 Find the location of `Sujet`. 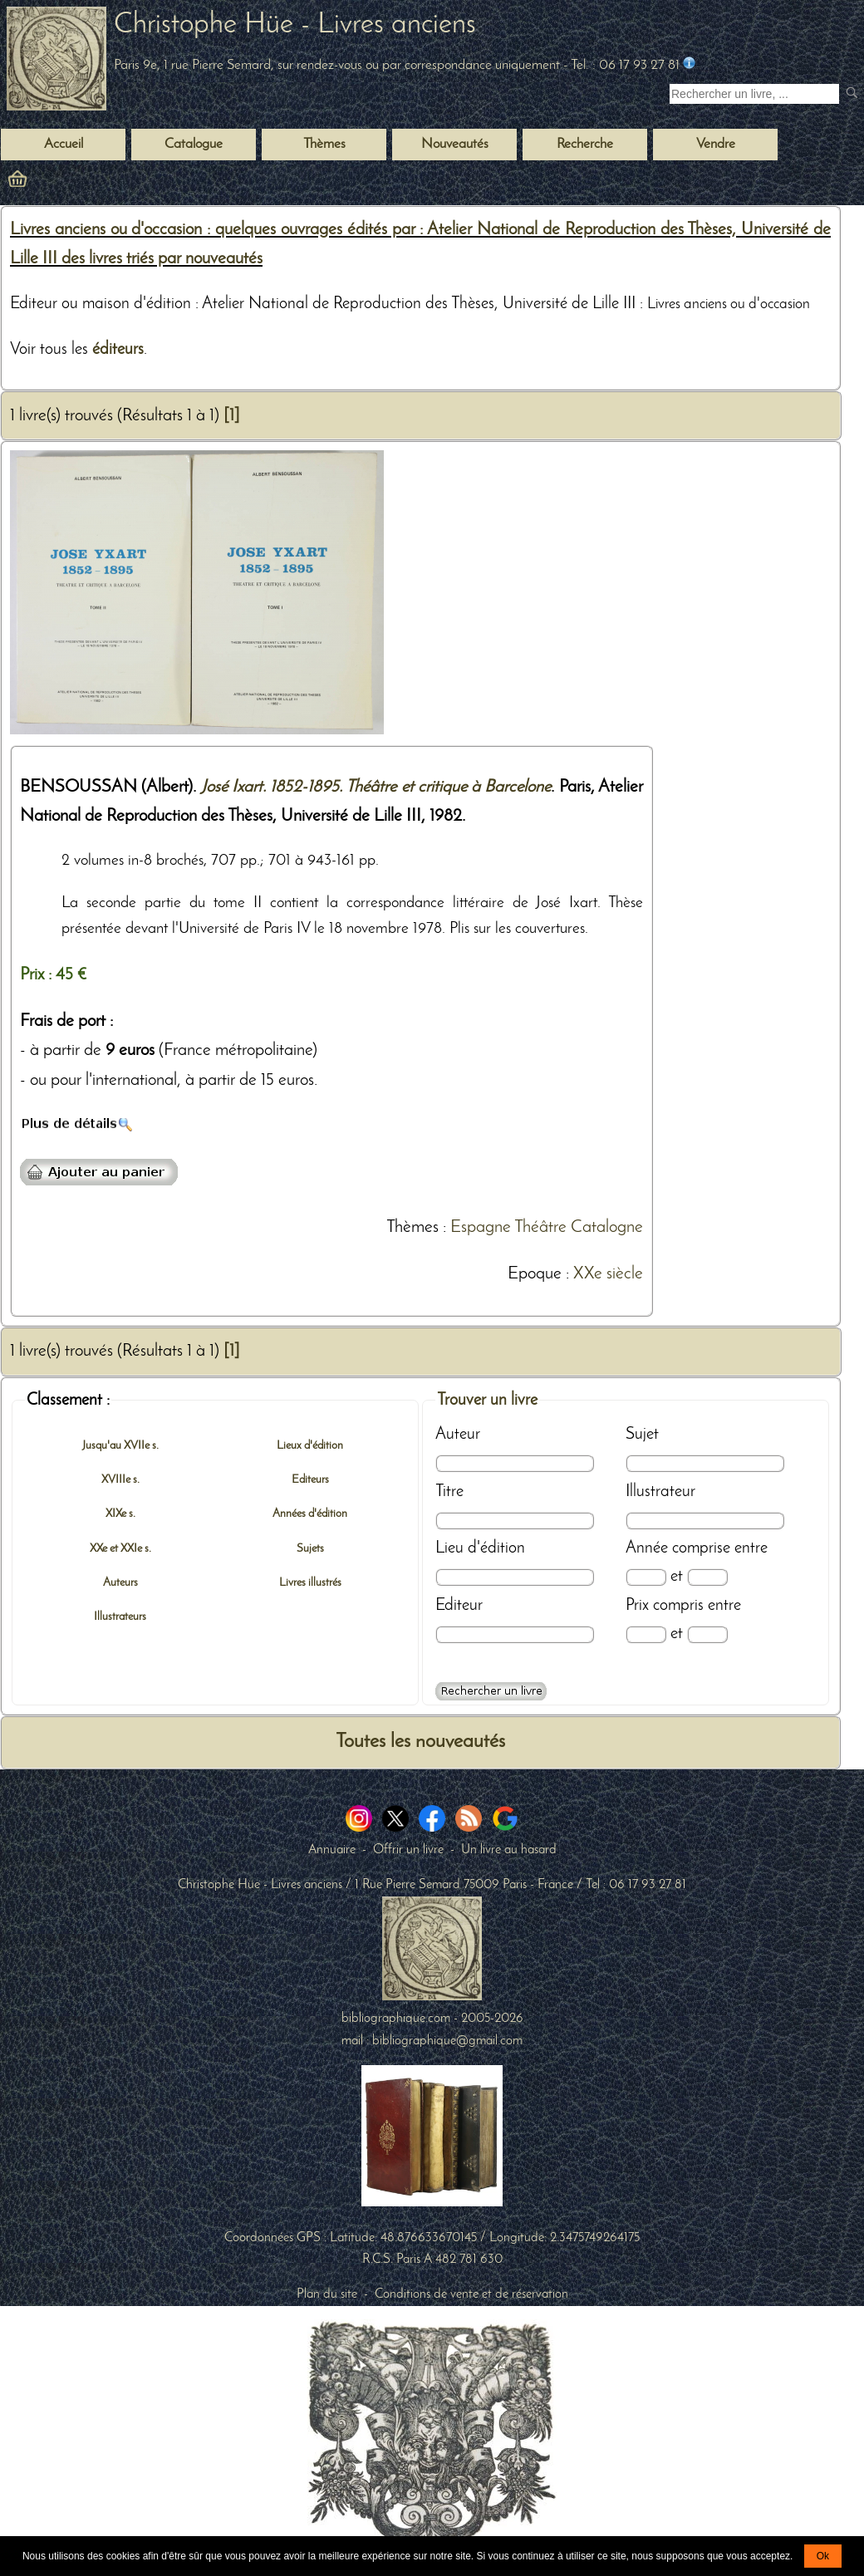

Sujet is located at coordinates (642, 1434).